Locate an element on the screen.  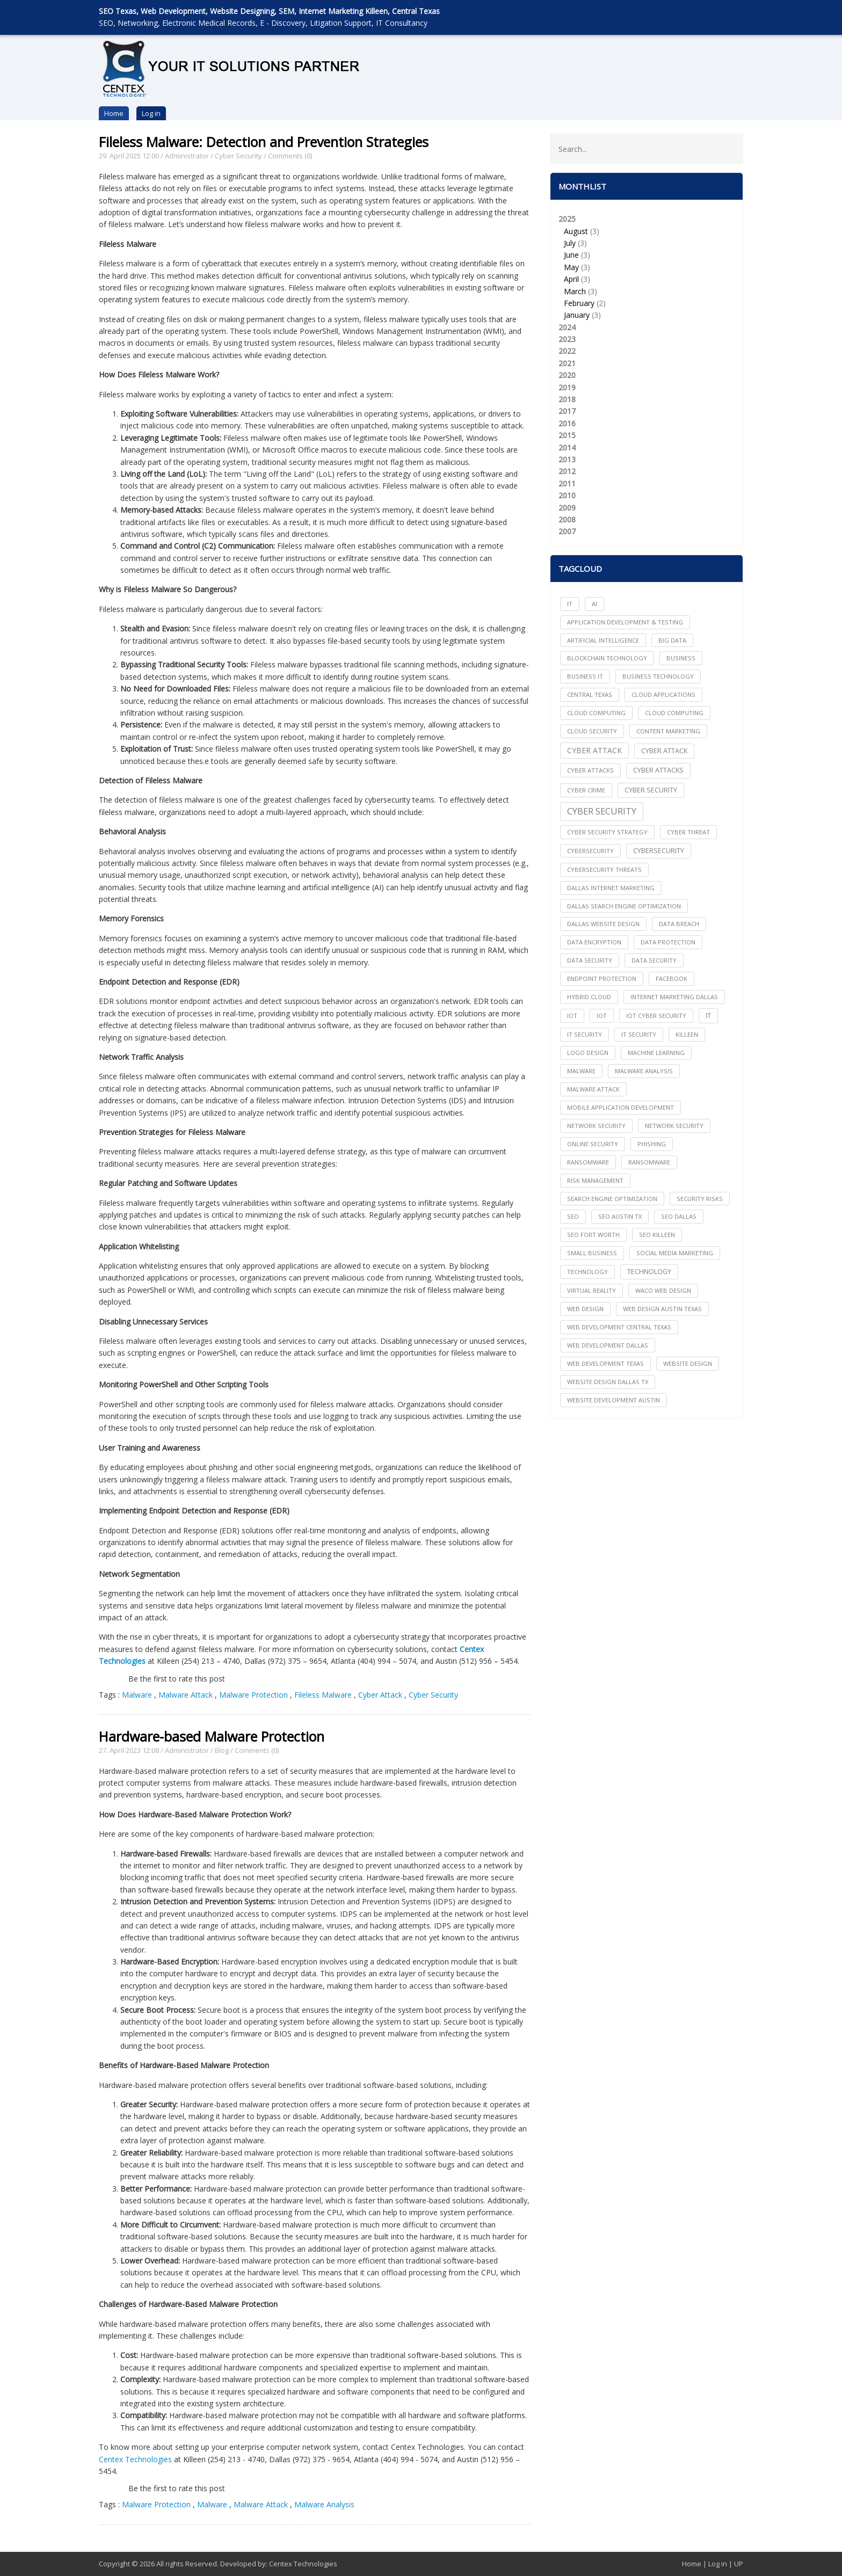
dallas website design is located at coordinates (603, 924).